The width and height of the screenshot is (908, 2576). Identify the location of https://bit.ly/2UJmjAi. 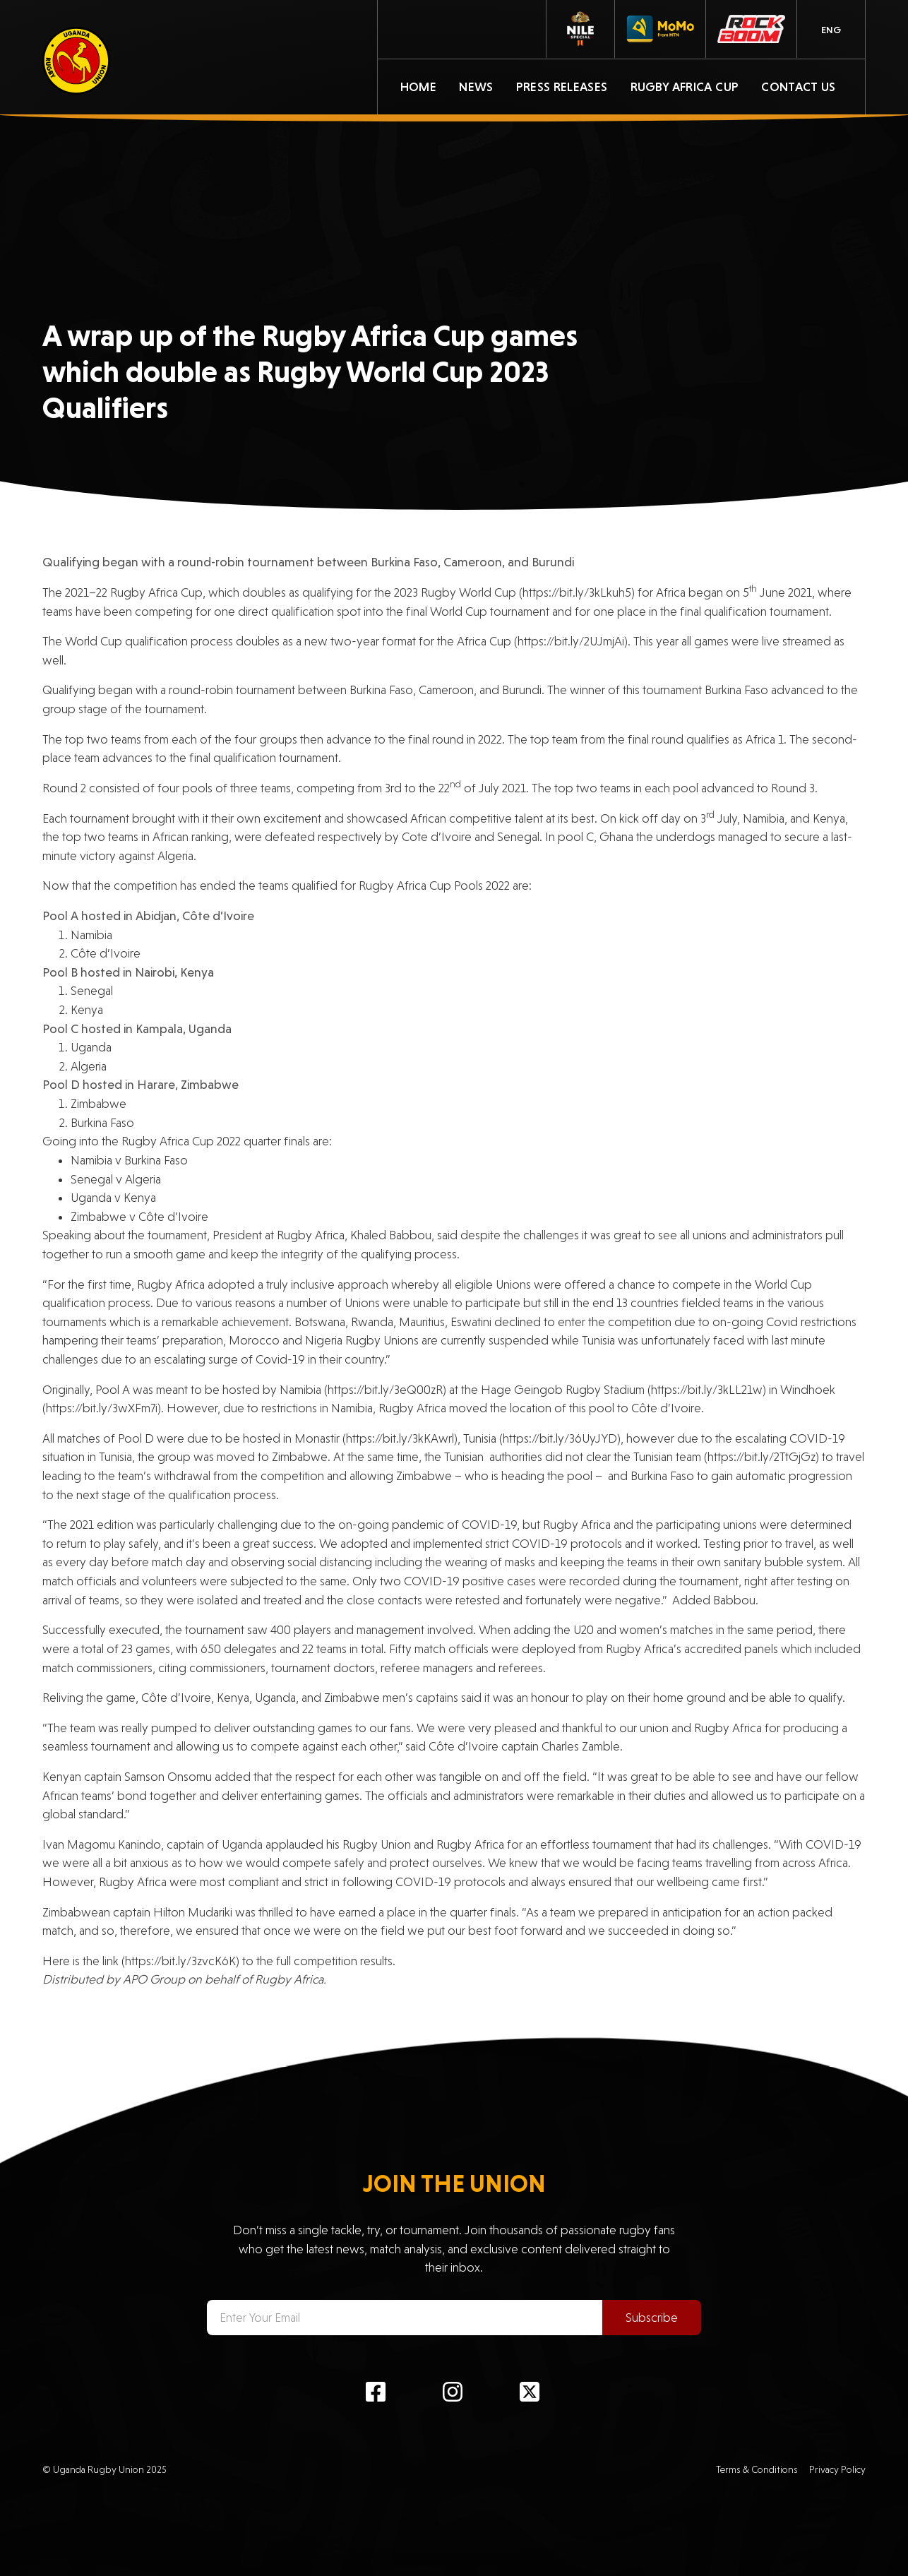
(571, 641).